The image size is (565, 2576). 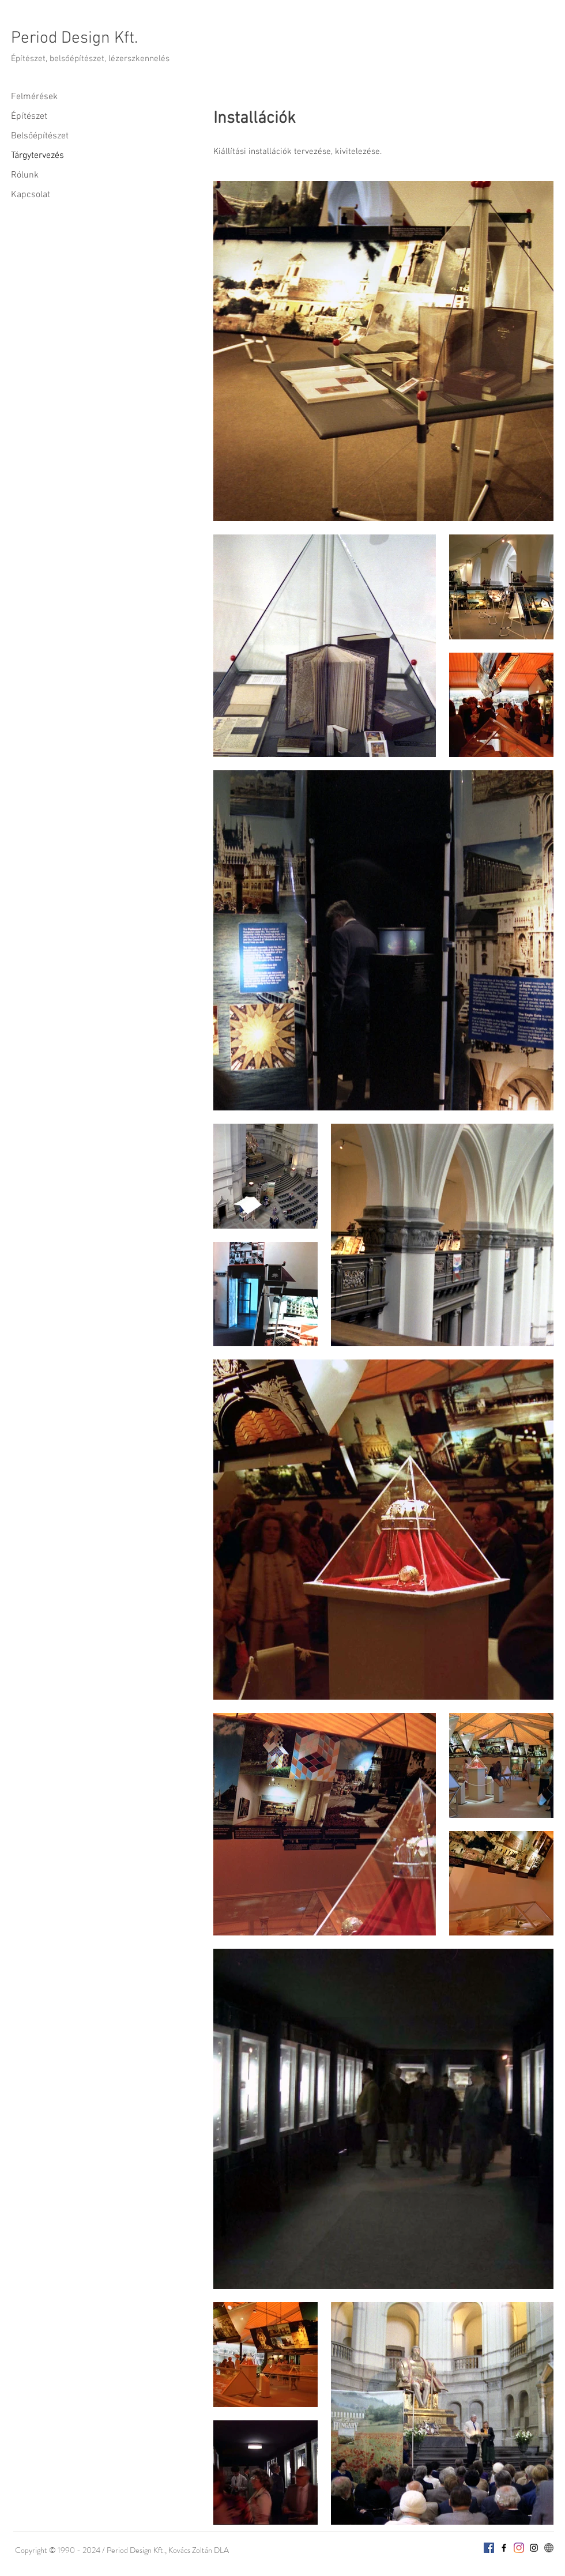 I want to click on [webpage-512], so click(x=549, y=2548).